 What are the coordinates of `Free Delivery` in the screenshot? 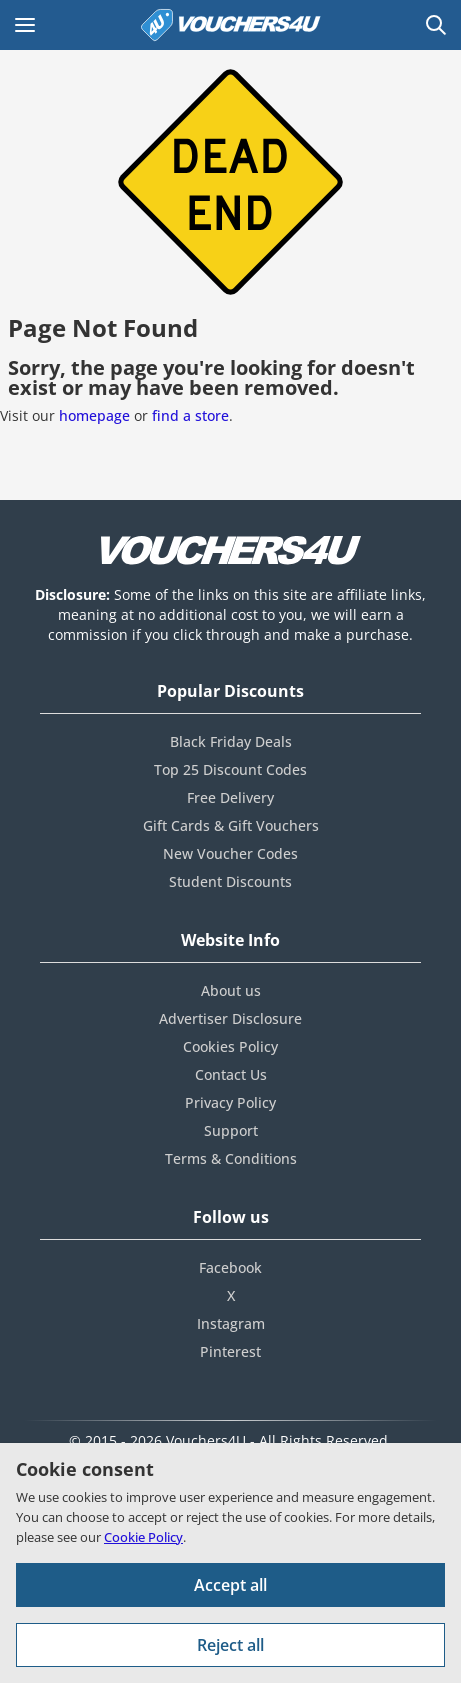 It's located at (230, 797).